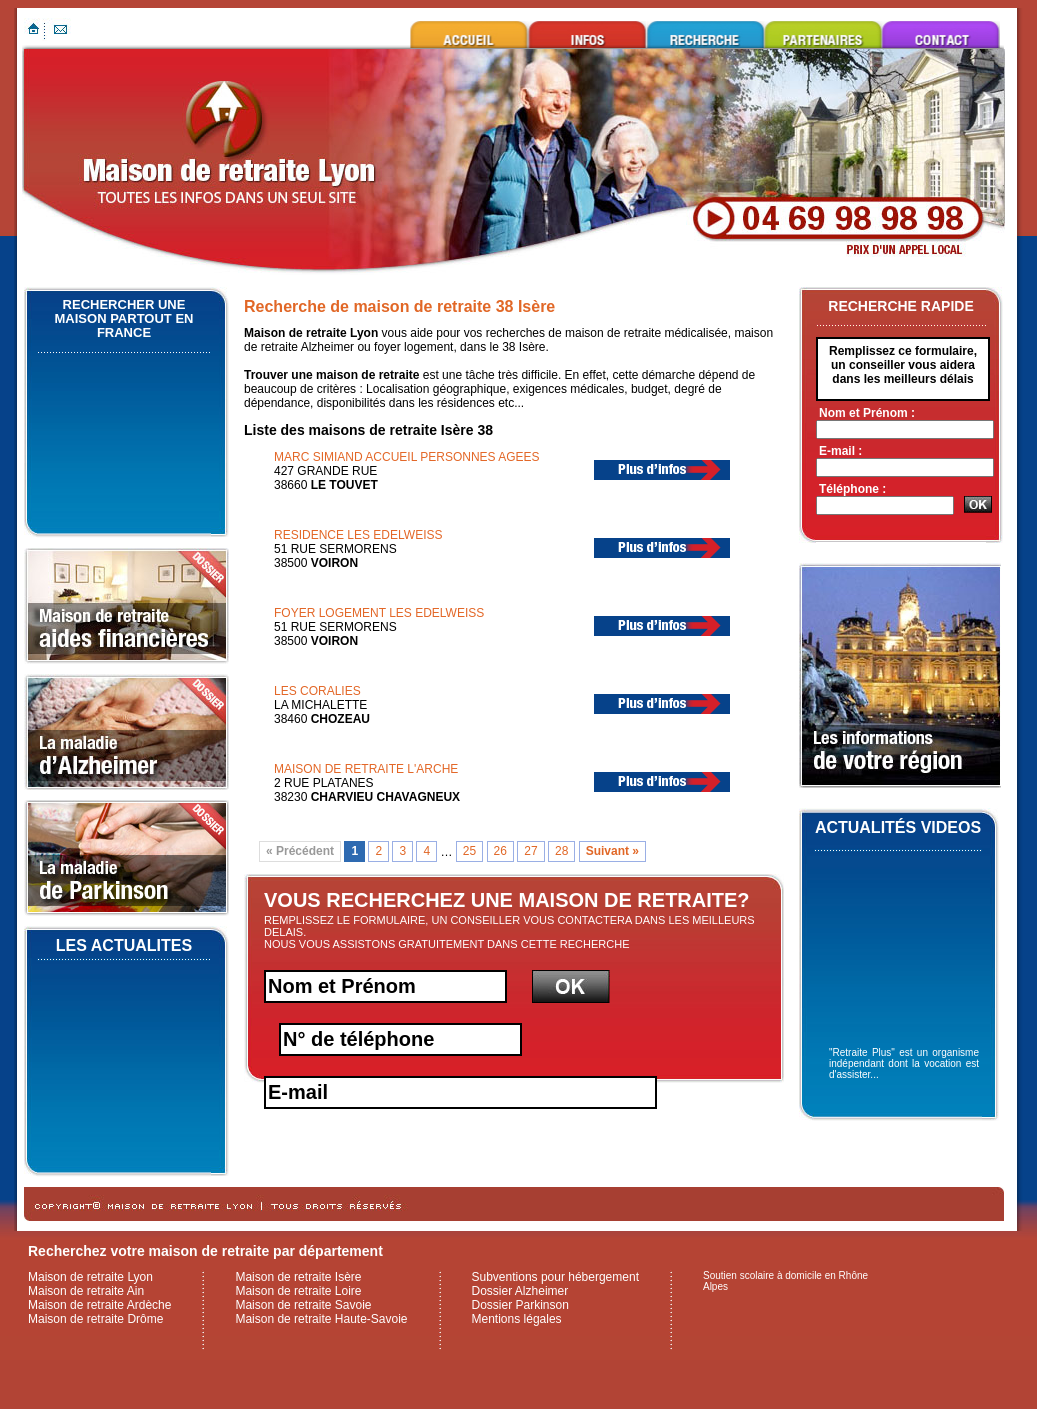  I want to click on Ils nous font confiance, so click(823, 34).